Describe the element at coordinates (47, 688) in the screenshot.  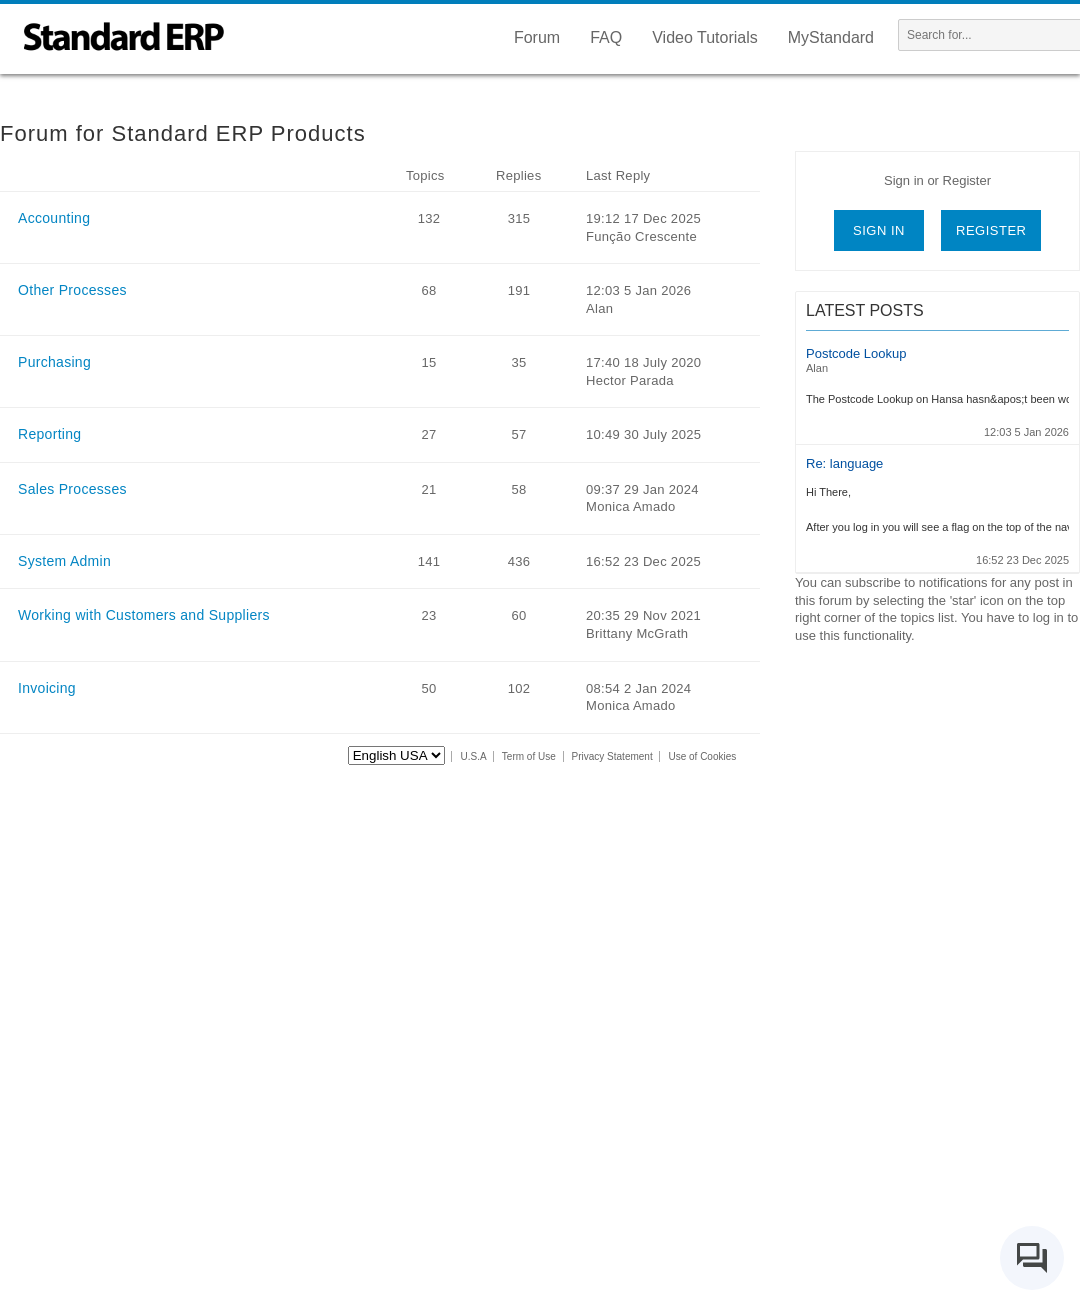
I see `Invoicing` at that location.